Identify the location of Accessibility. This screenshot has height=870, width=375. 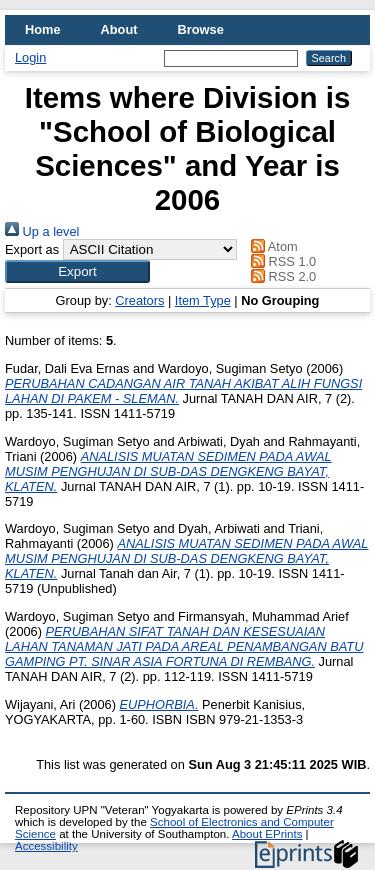
(46, 846).